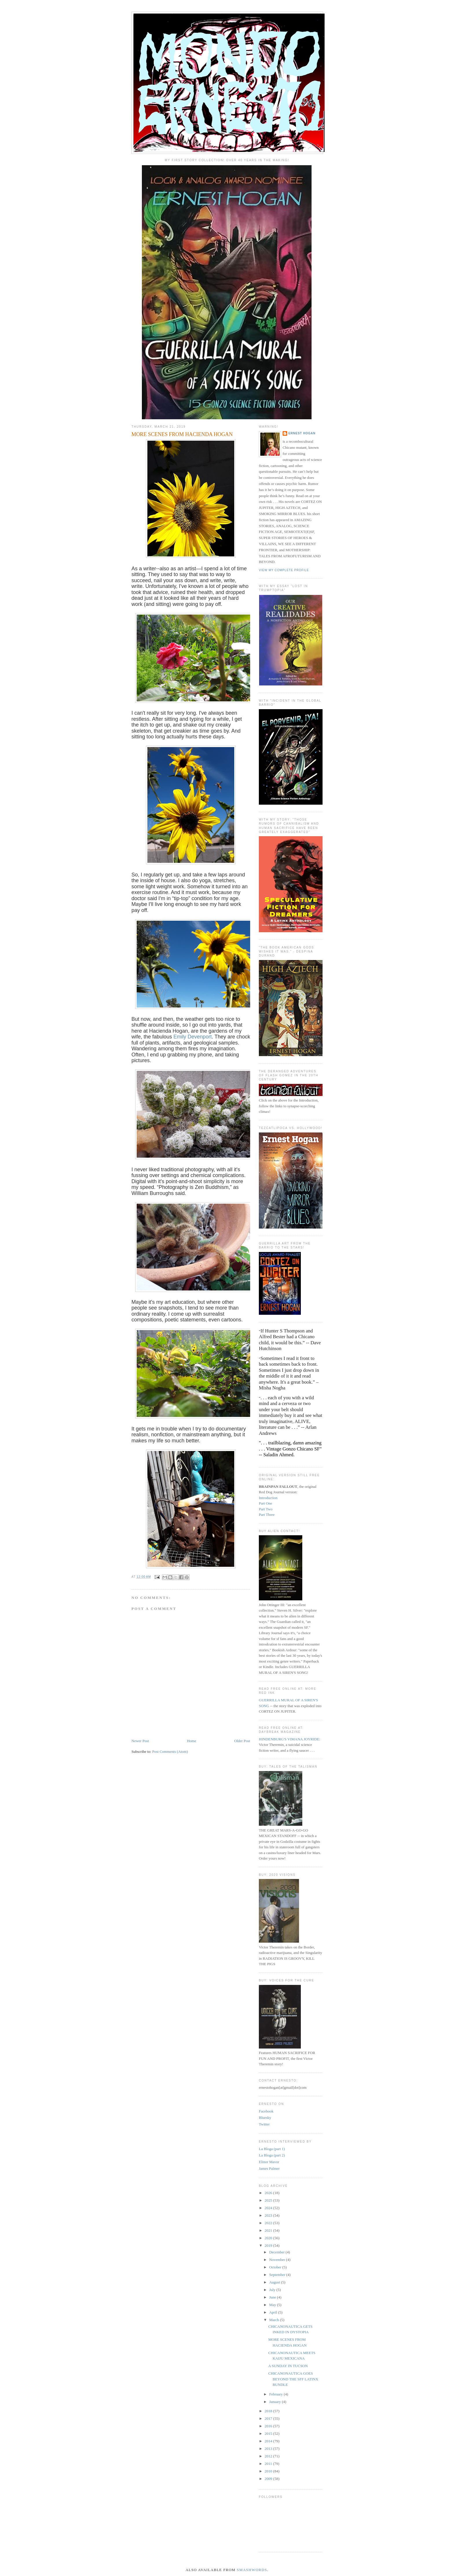  I want to click on 2025, so click(269, 2200).